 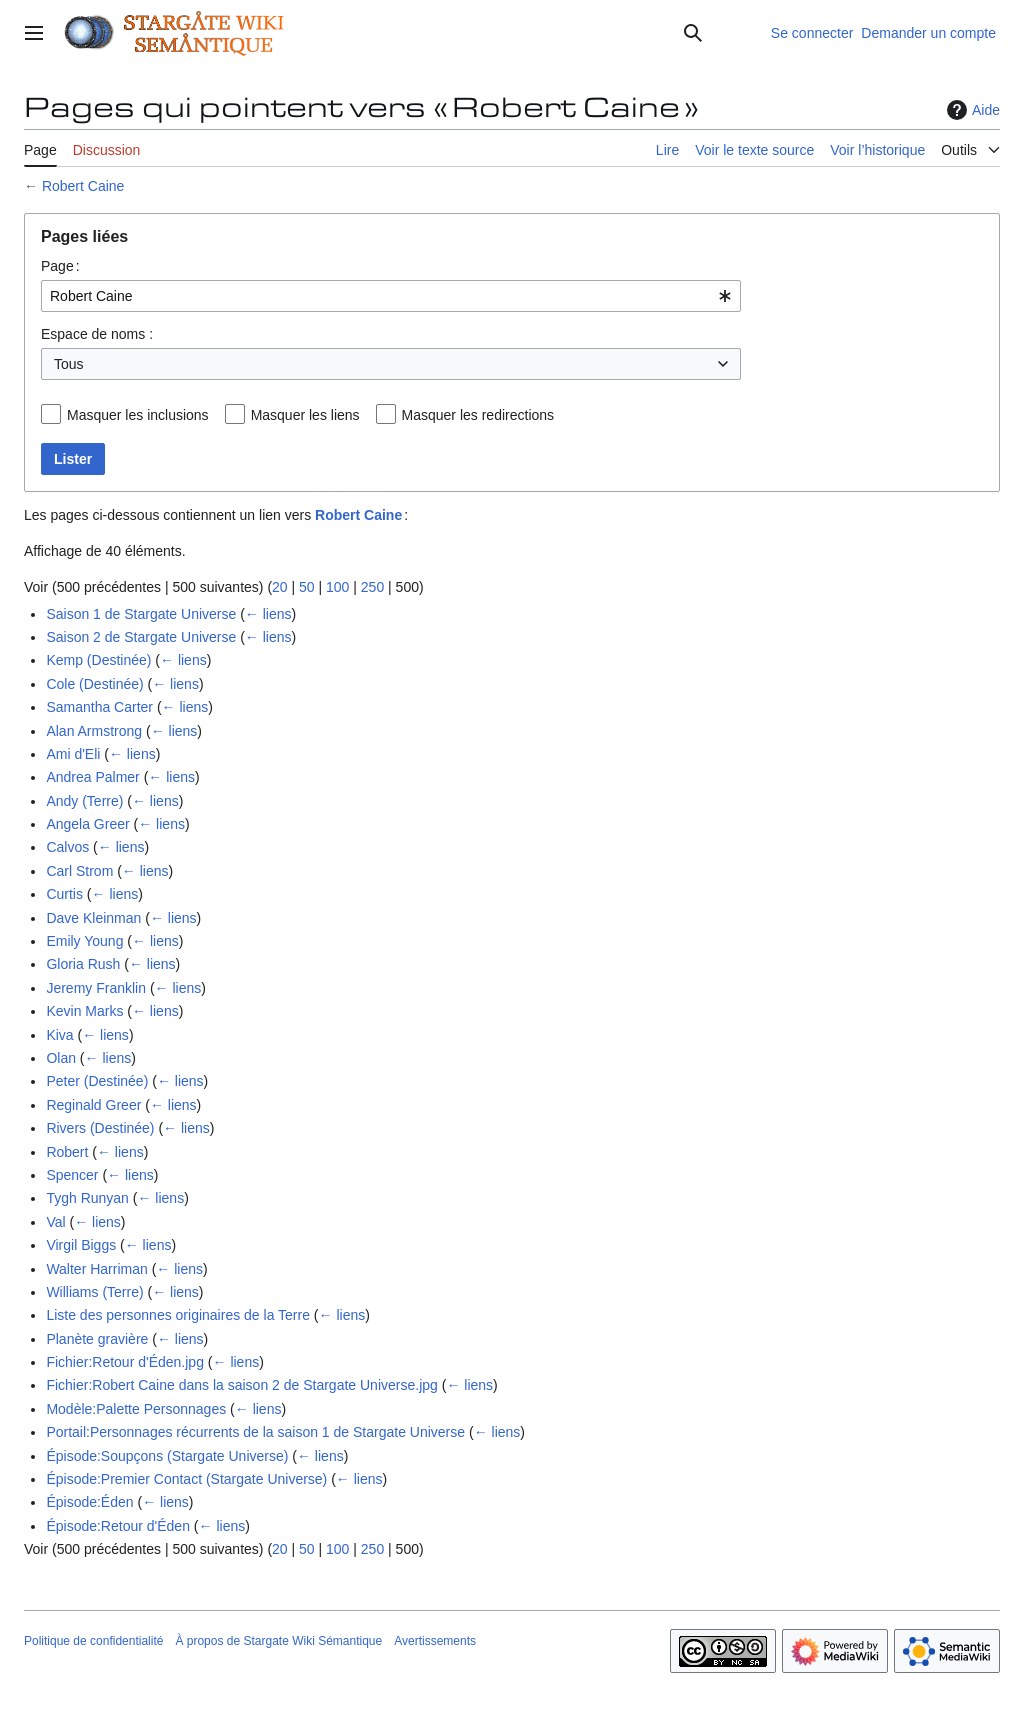 What do you see at coordinates (97, 1081) in the screenshot?
I see `Peter (Destinée)` at bounding box center [97, 1081].